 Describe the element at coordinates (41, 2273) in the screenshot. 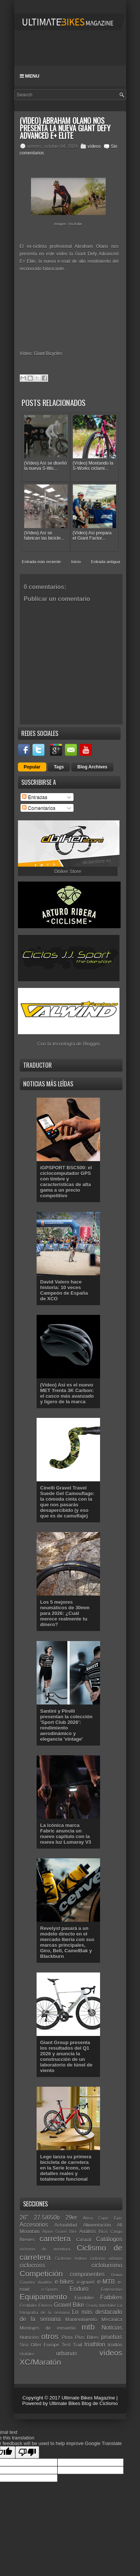

I see `Competición` at that location.